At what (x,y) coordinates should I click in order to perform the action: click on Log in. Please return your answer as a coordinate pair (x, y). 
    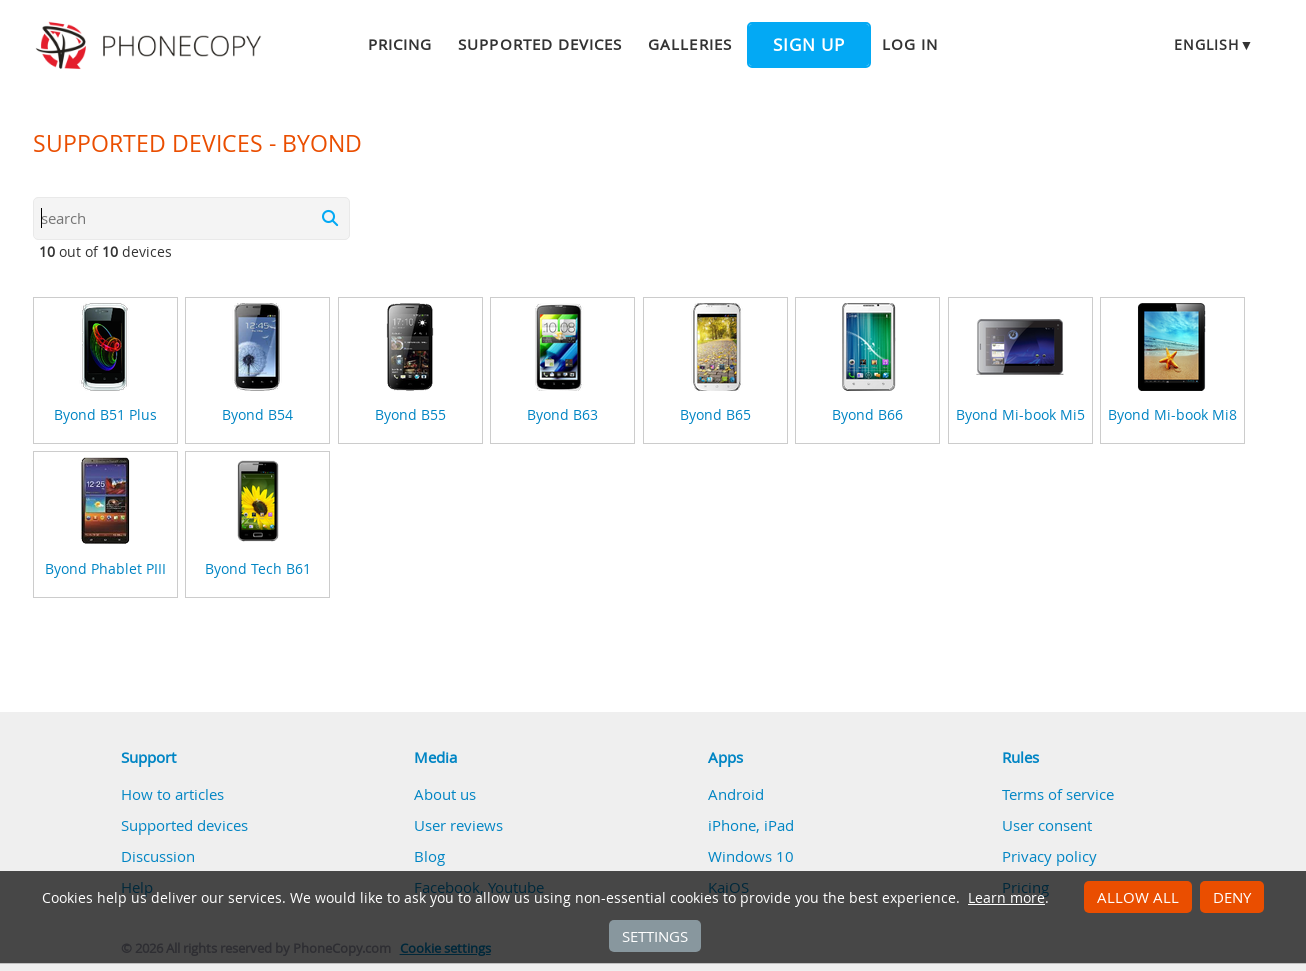
    Looking at the image, I should click on (910, 44).